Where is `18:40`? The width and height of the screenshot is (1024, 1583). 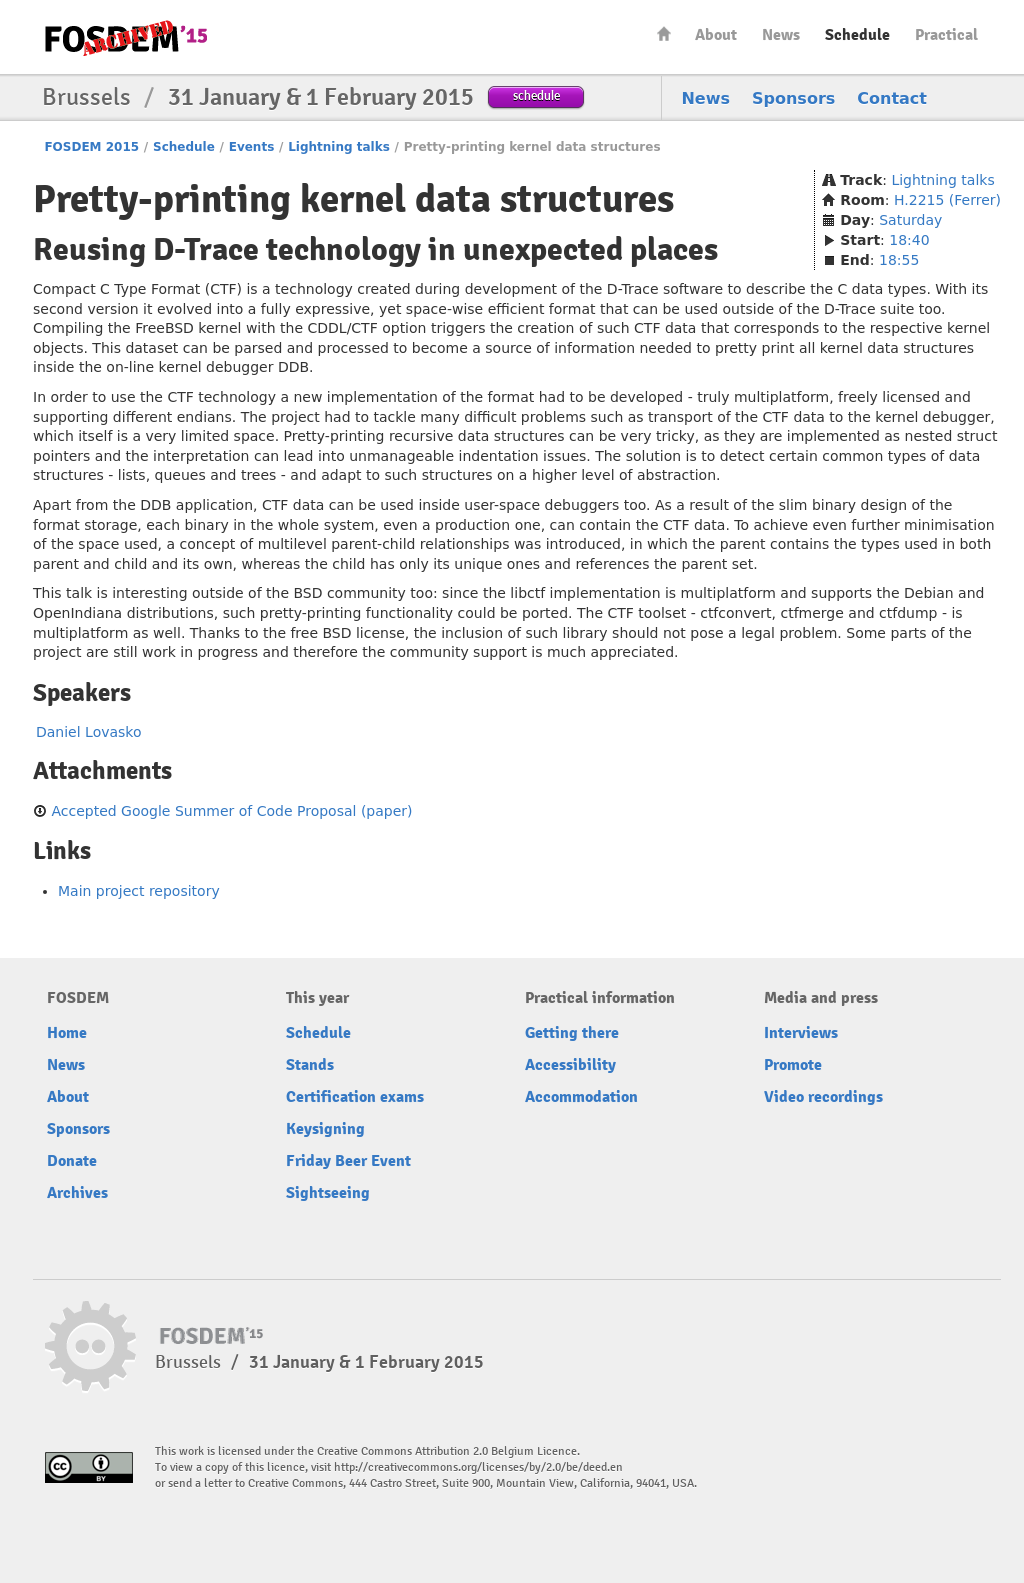 18:40 is located at coordinates (909, 240).